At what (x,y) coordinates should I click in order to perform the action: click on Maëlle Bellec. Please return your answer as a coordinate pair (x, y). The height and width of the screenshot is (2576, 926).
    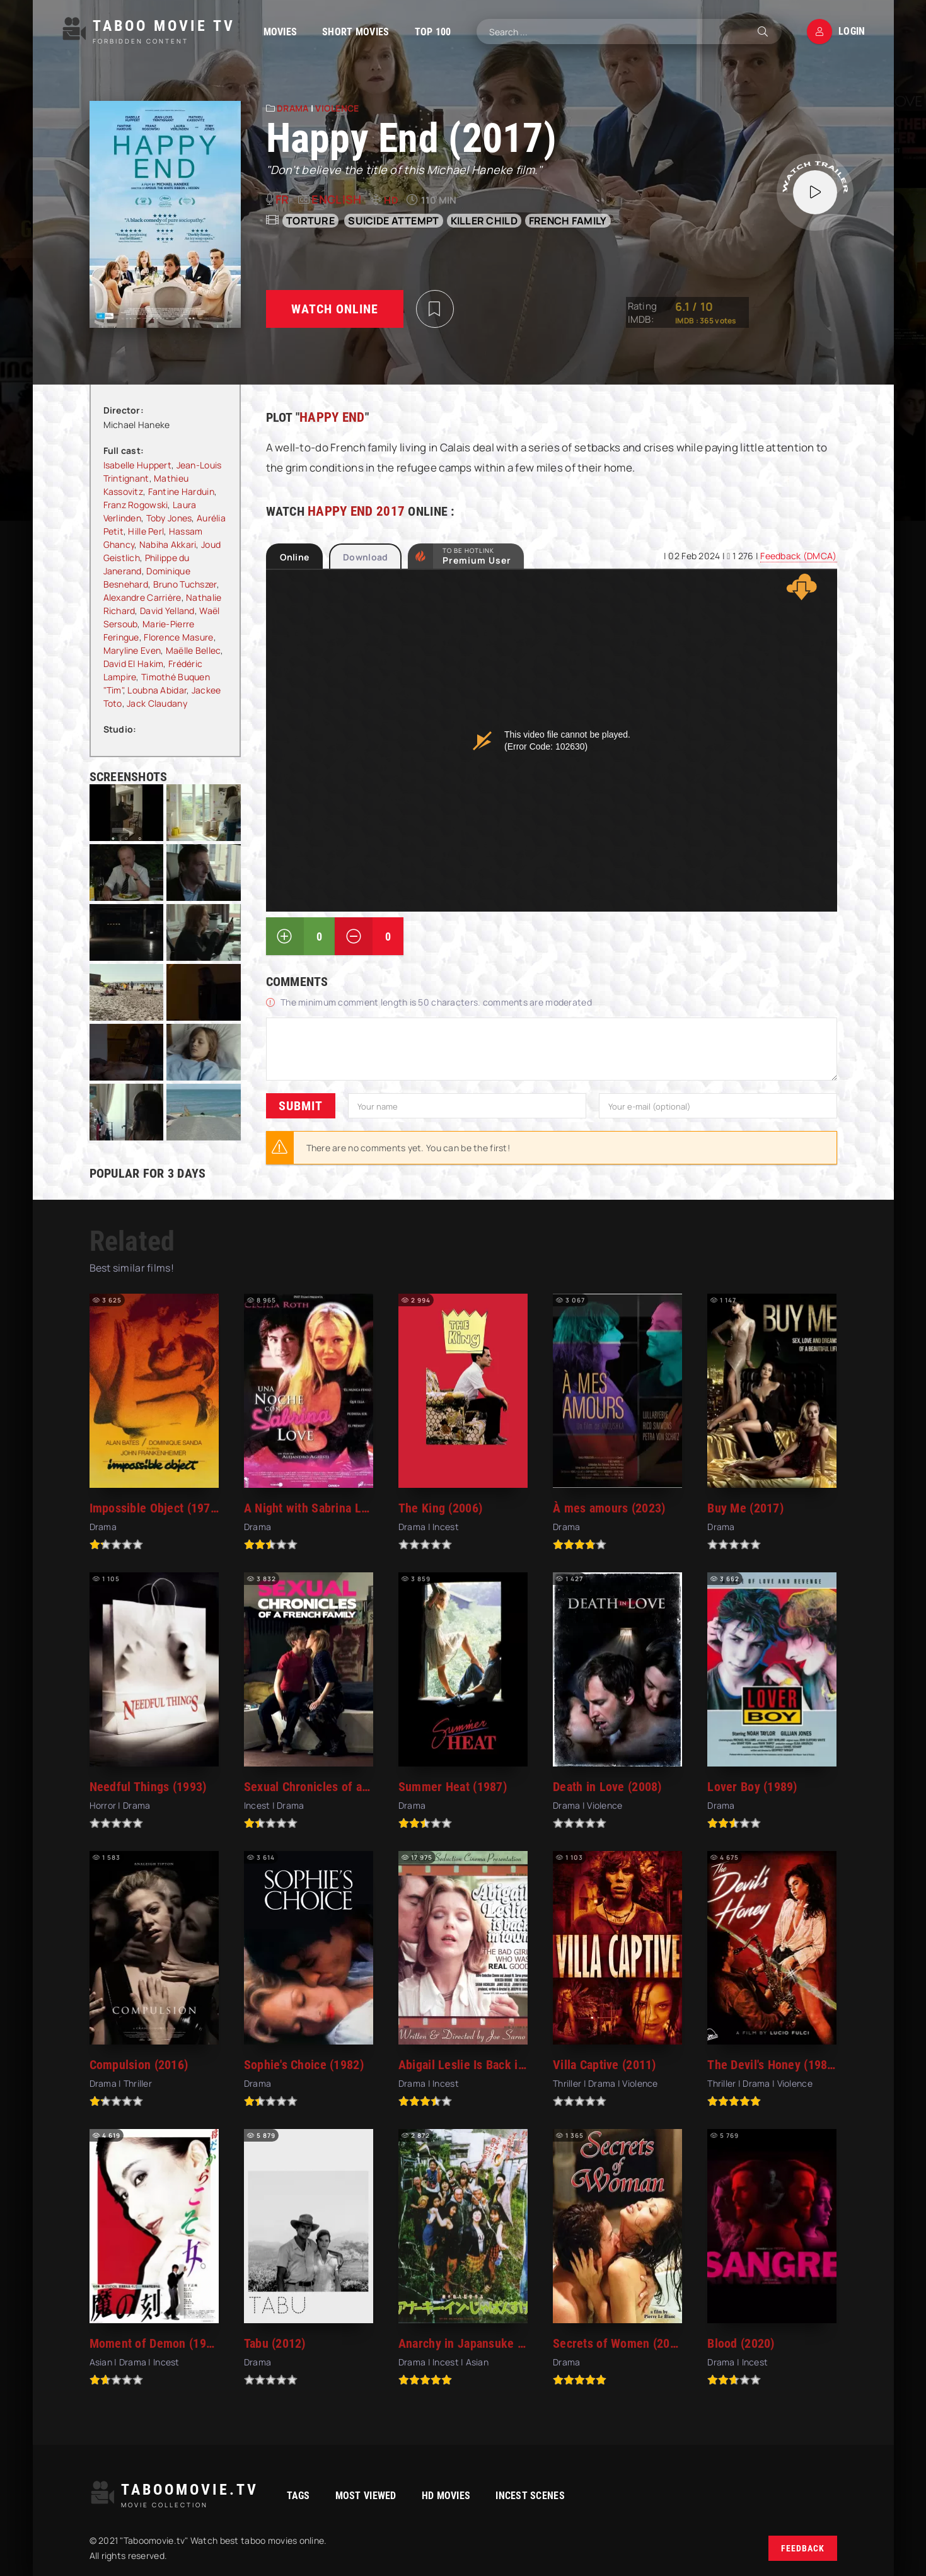
    Looking at the image, I should click on (193, 650).